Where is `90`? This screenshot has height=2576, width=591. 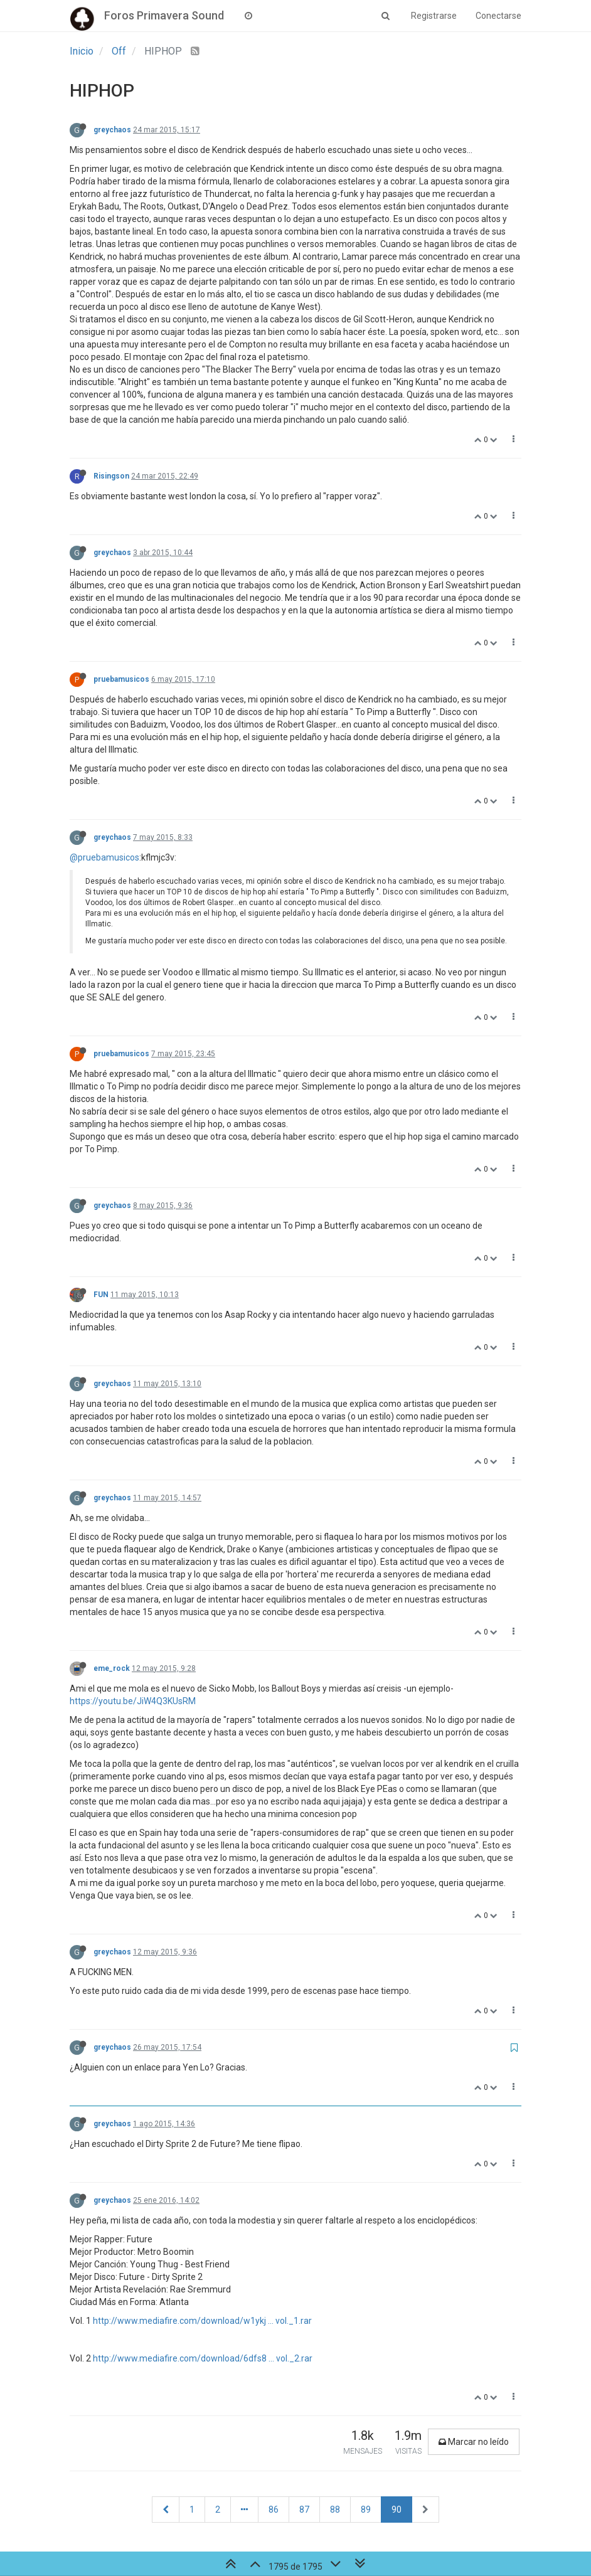 90 is located at coordinates (396, 2509).